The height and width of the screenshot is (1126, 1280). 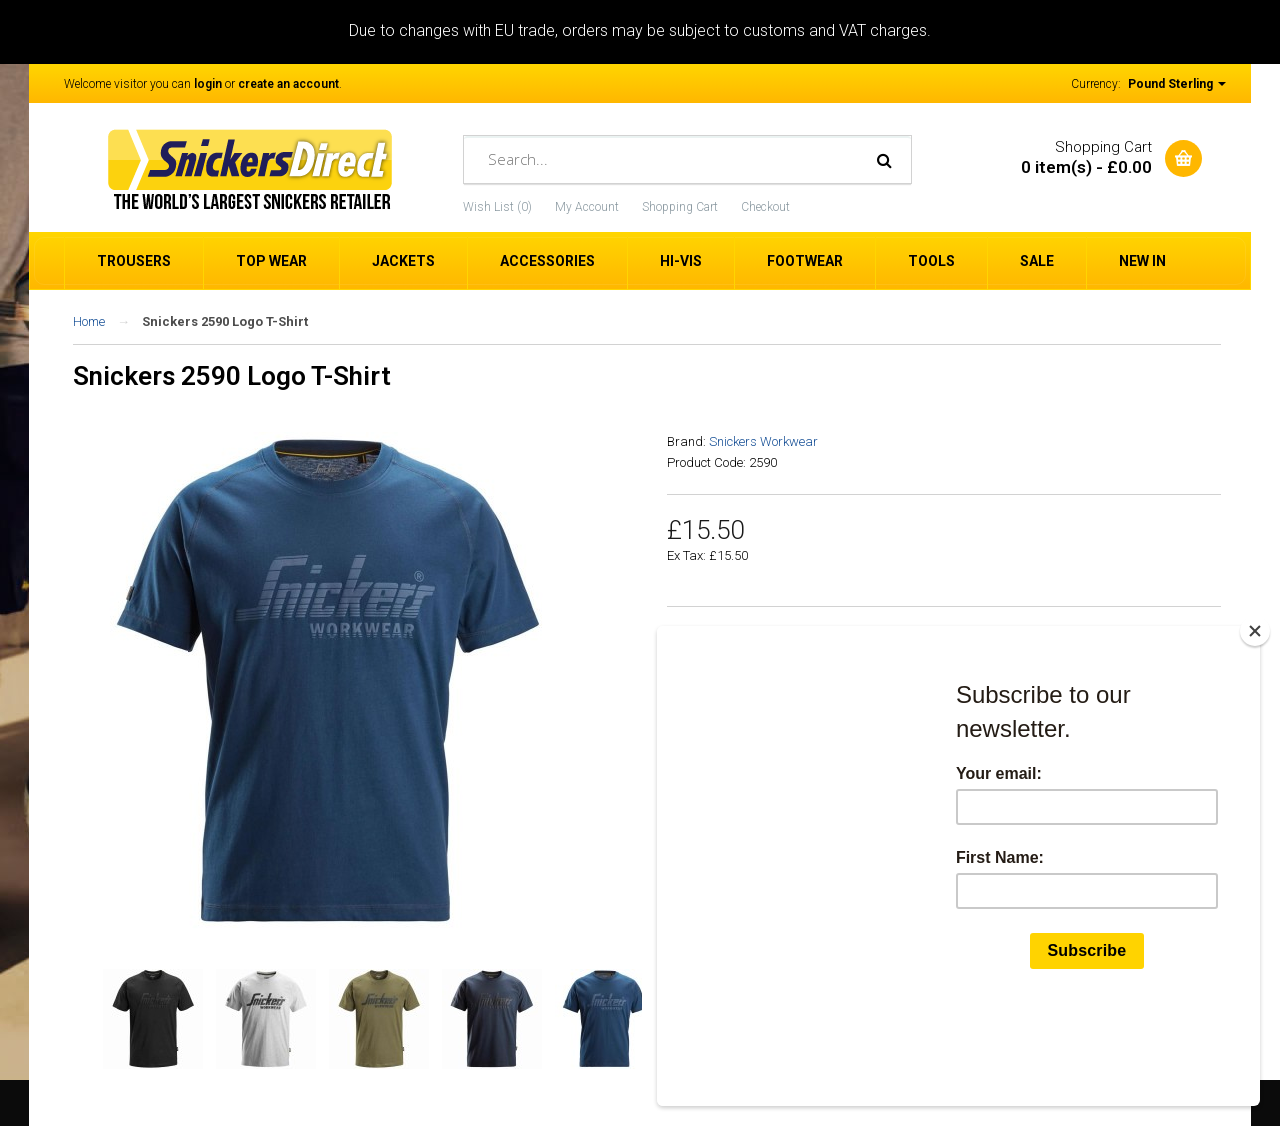 I want to click on My Account, so click(x=587, y=207).